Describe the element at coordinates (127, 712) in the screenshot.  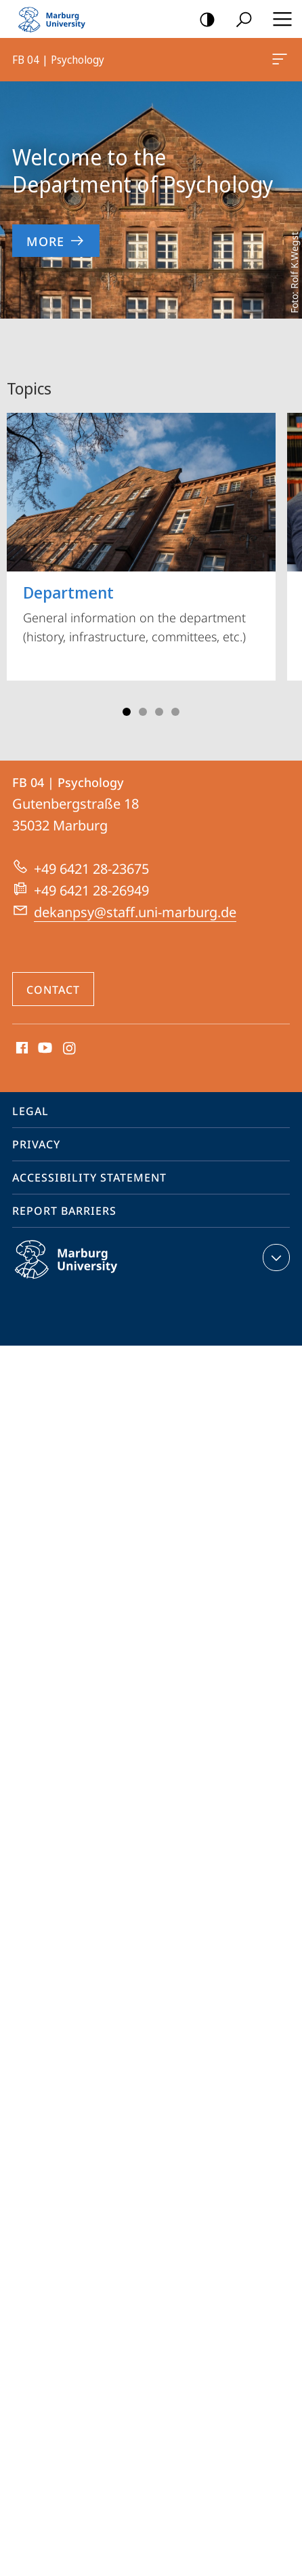
I see `Slide 1` at that location.